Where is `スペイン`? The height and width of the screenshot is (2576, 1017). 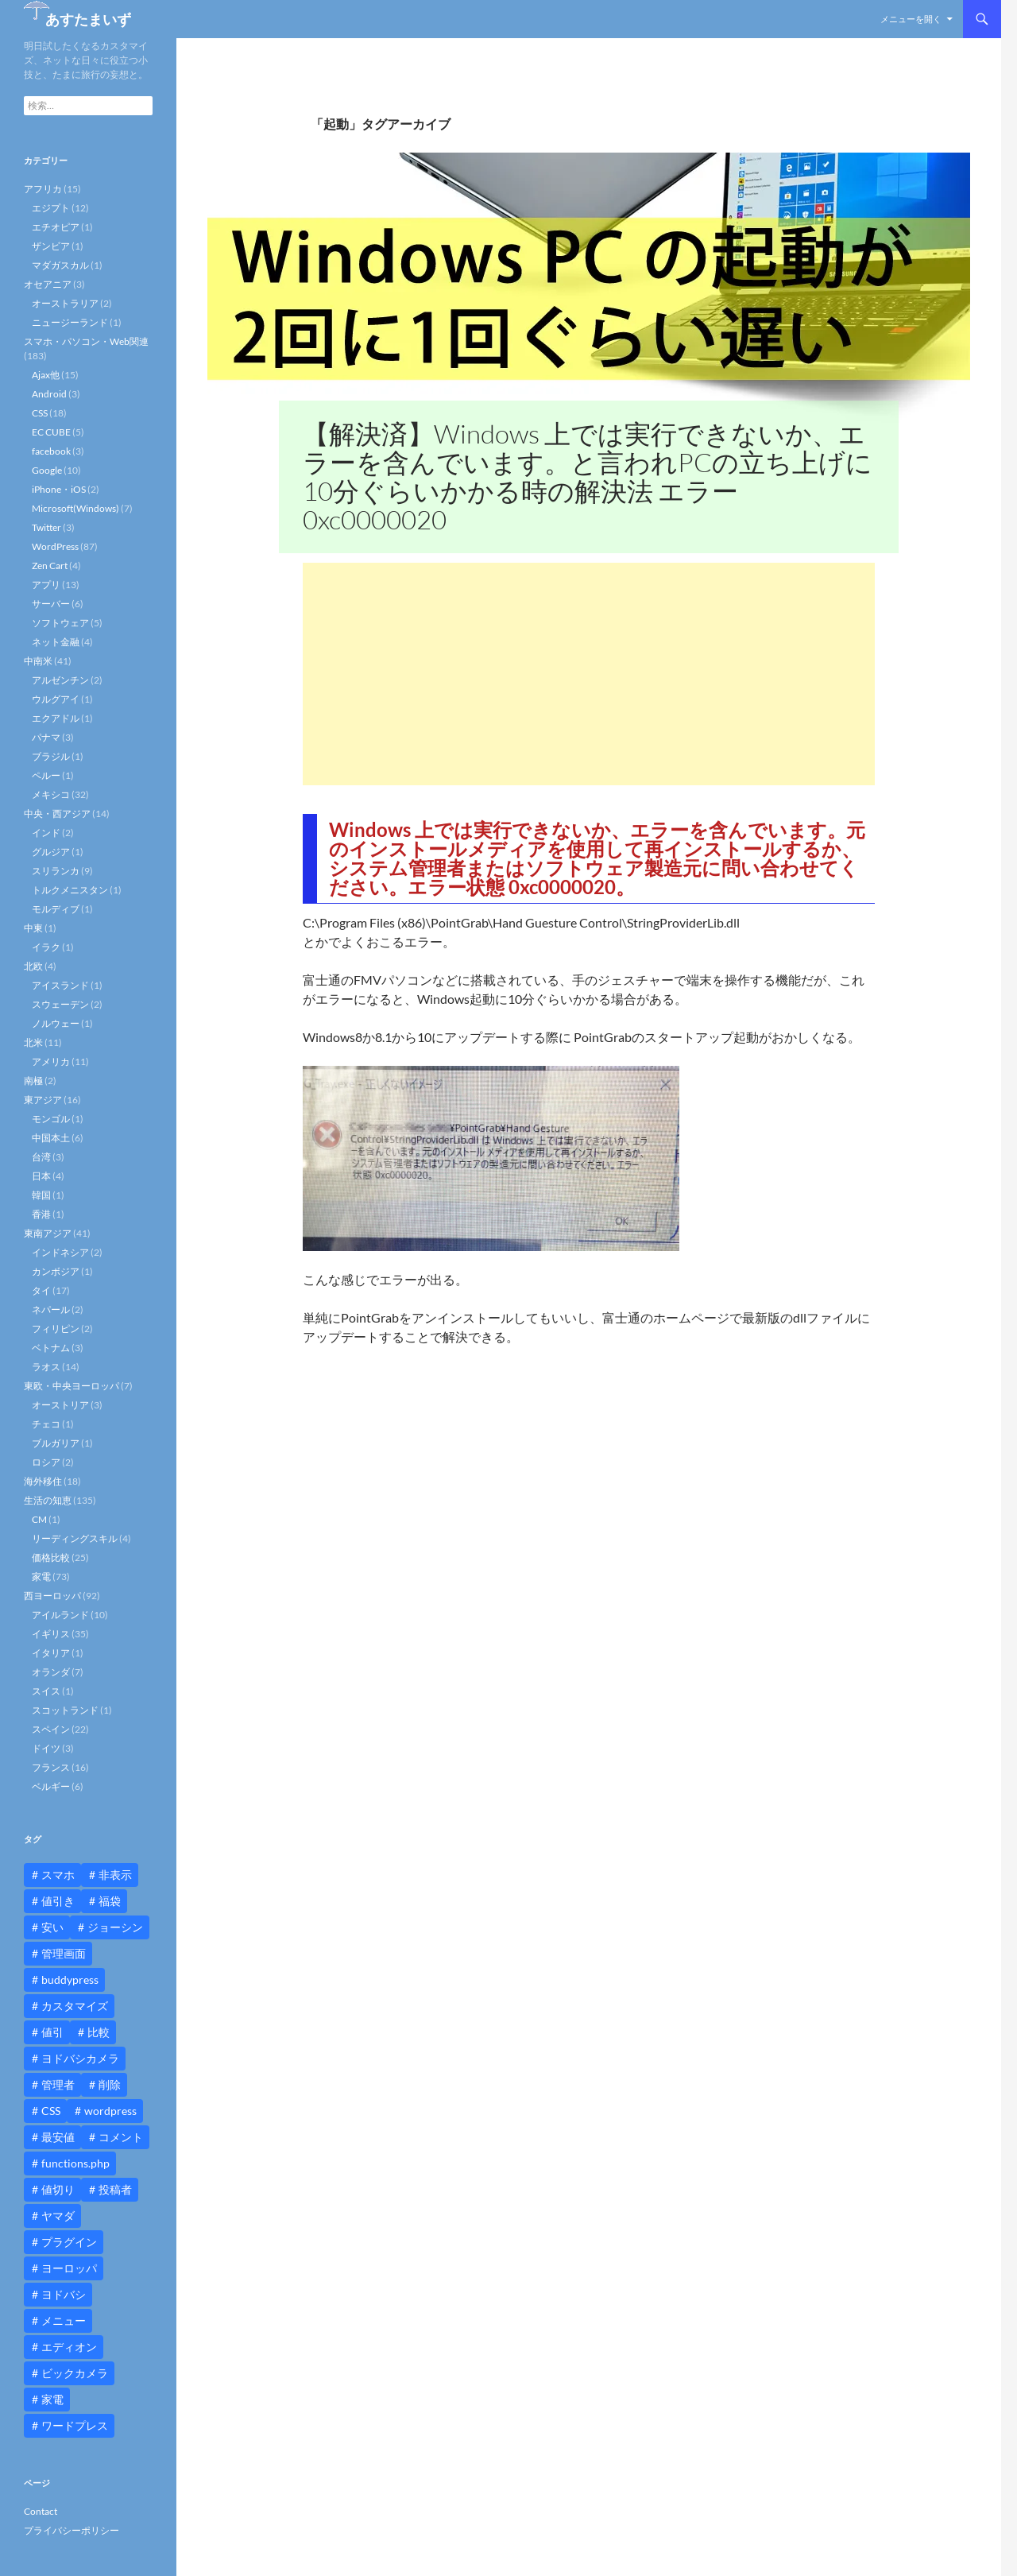 スペイン is located at coordinates (51, 1729).